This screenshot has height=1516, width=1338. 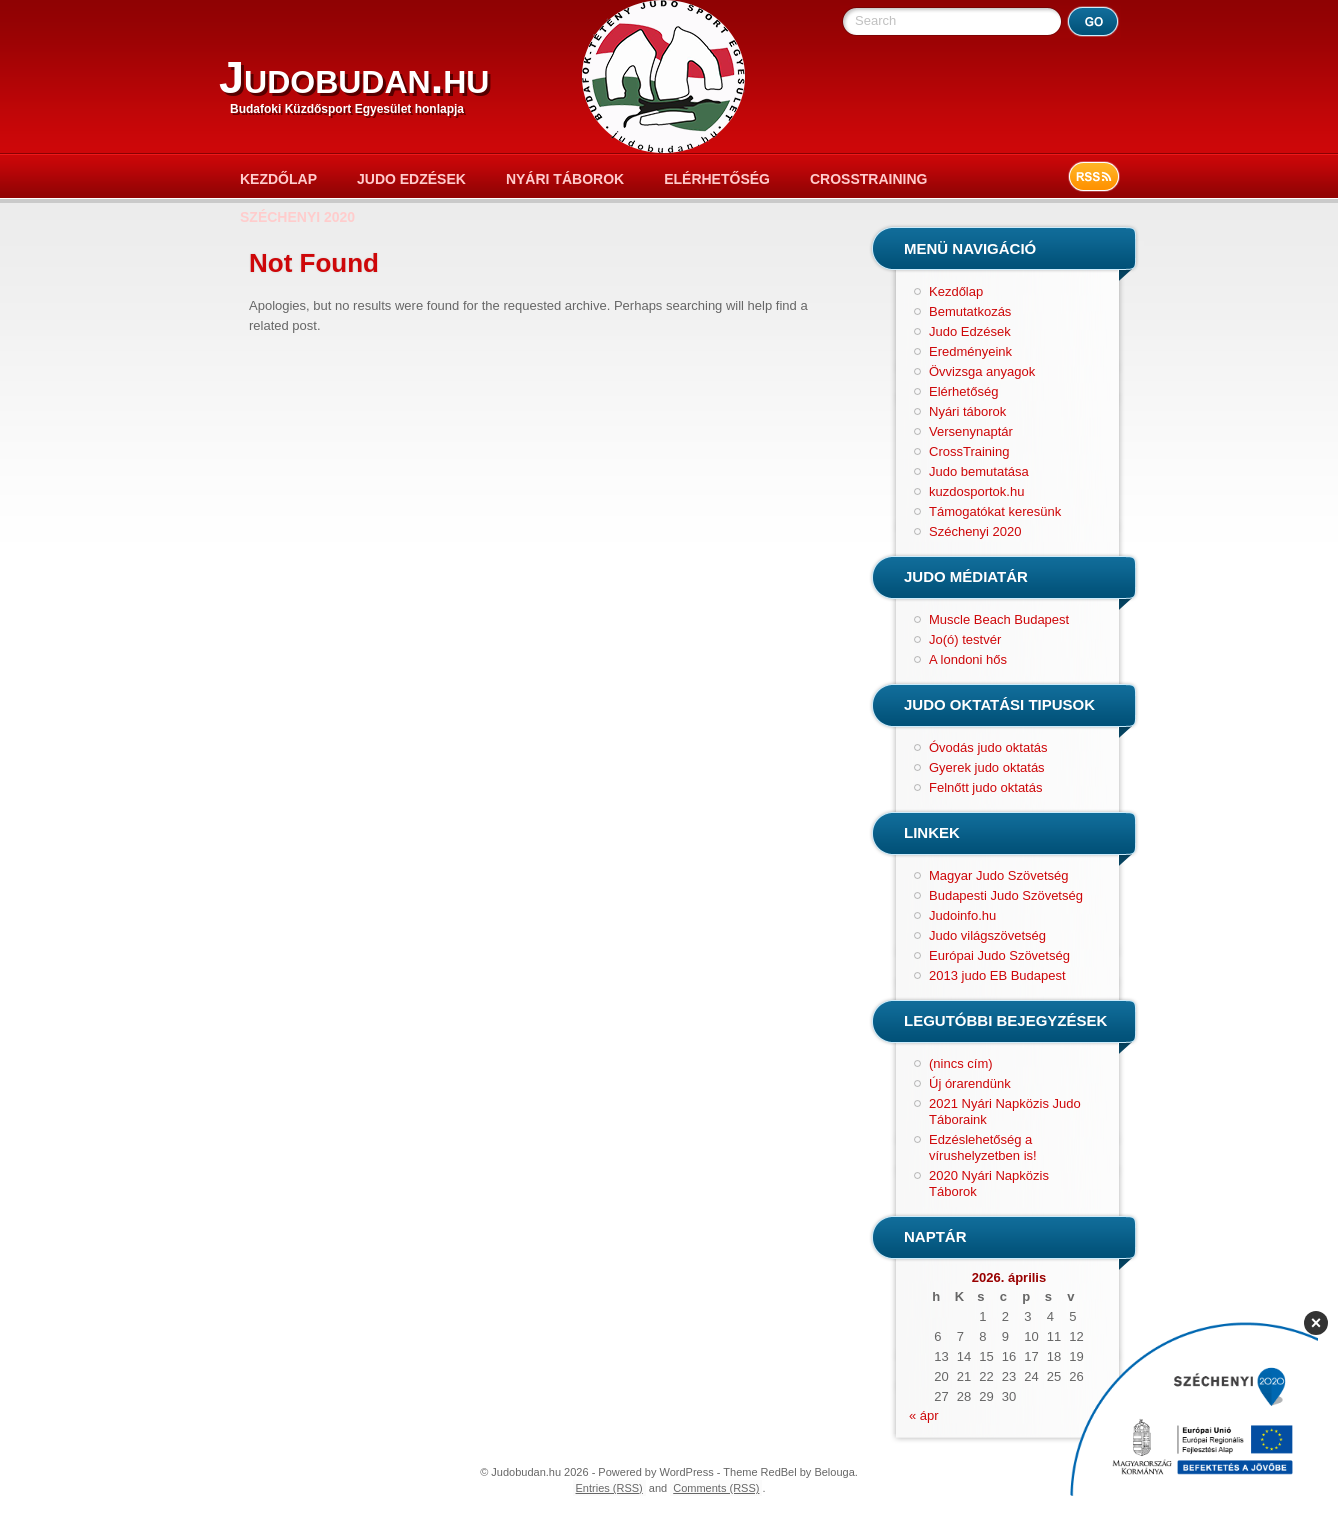 What do you see at coordinates (987, 767) in the screenshot?
I see `Gyerek judo oktatás` at bounding box center [987, 767].